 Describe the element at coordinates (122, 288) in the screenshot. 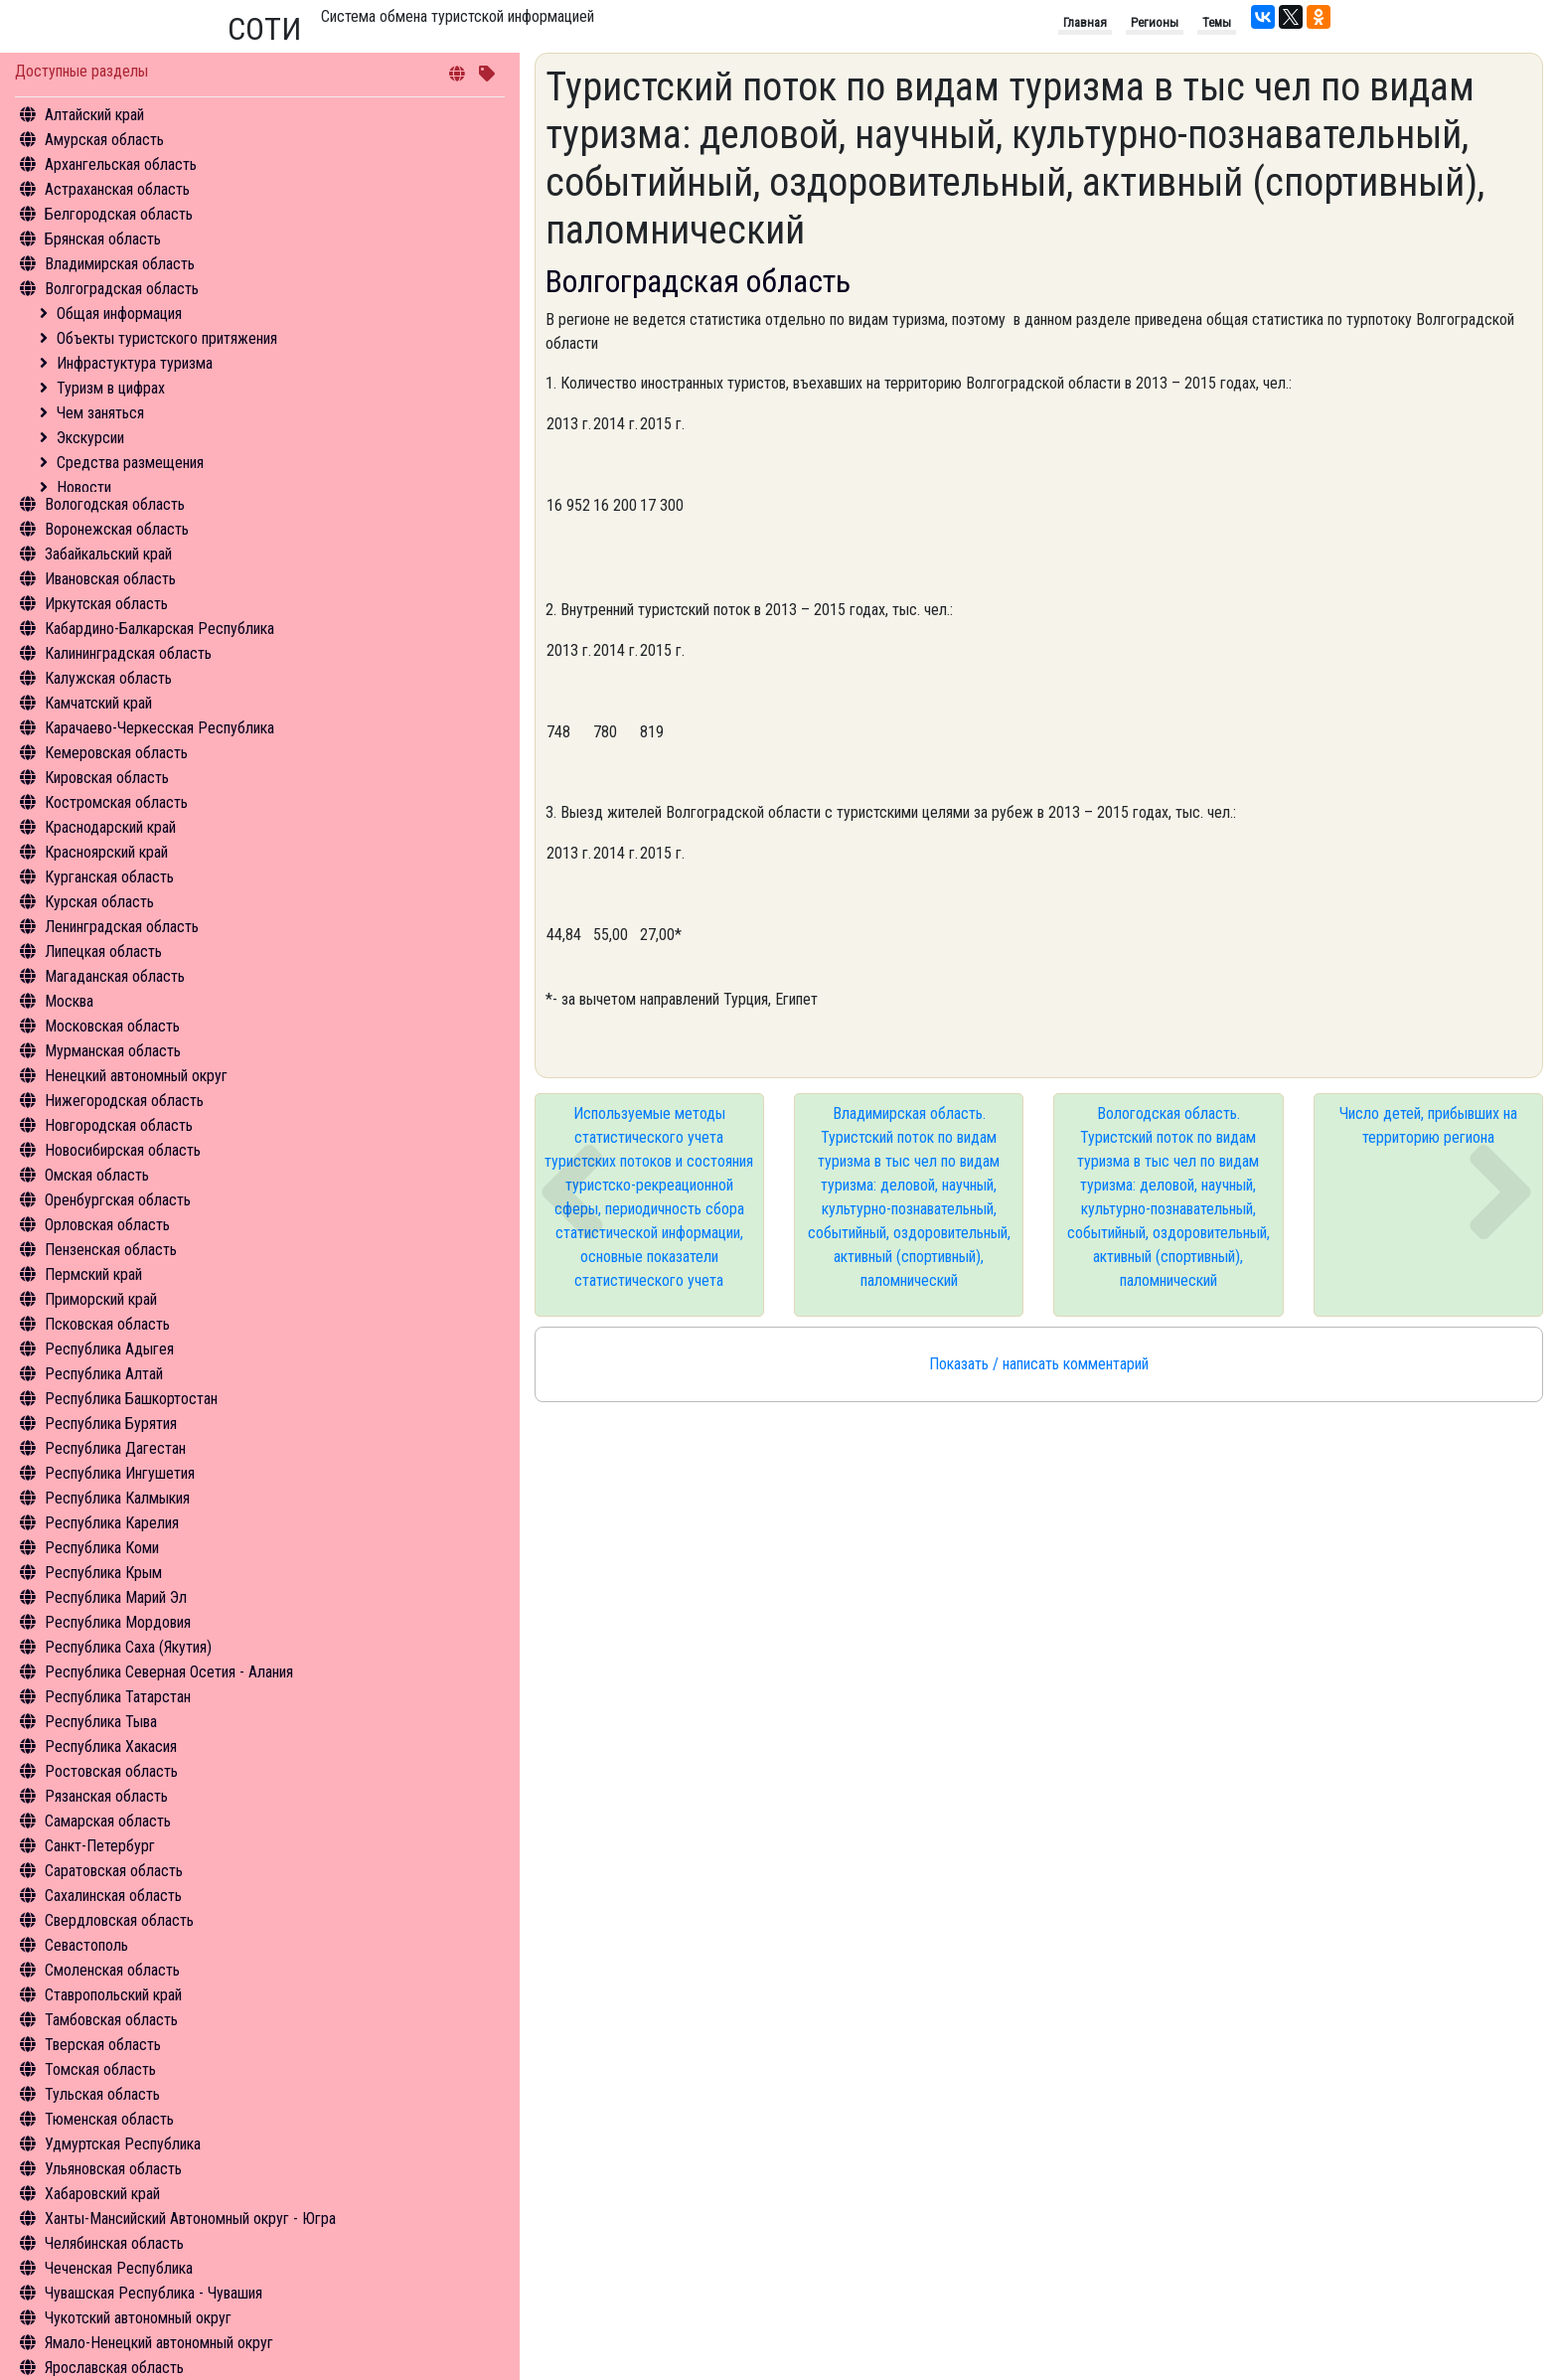

I see `Волгоградская область` at that location.